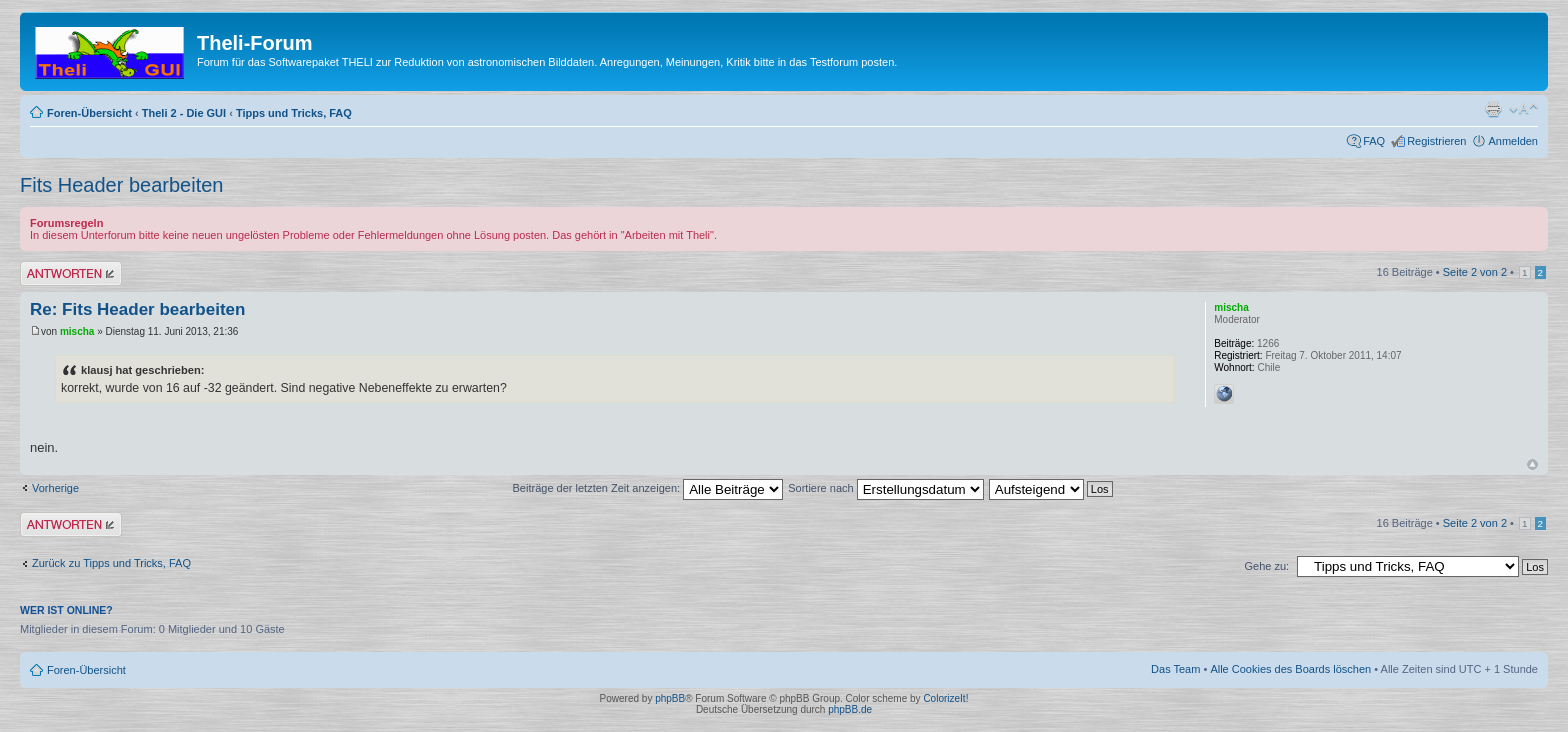 The height and width of the screenshot is (732, 1568). Describe the element at coordinates (294, 113) in the screenshot. I see `Tipps und Tricks, FAQ` at that location.